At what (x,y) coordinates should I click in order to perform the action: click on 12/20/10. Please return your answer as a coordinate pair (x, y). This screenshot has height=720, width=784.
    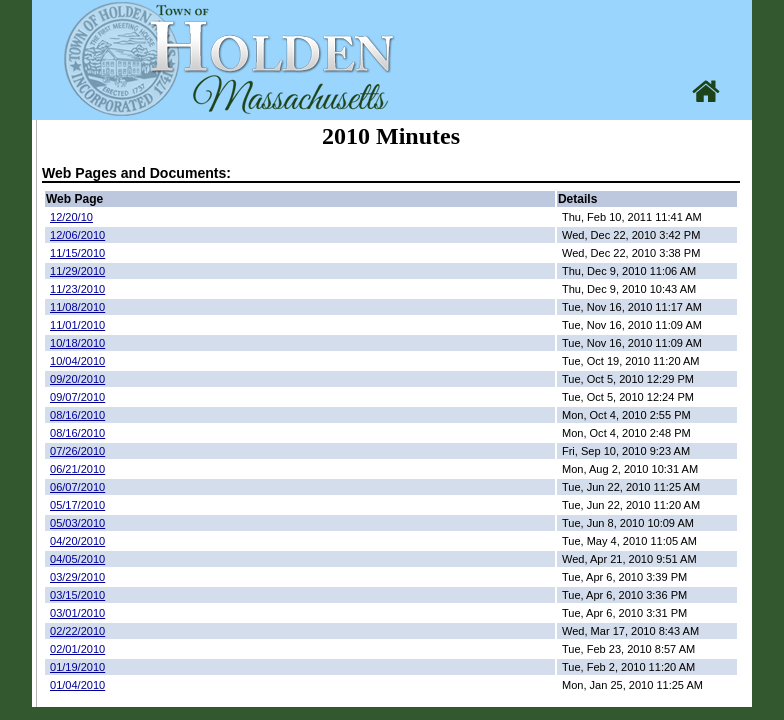
    Looking at the image, I should click on (71, 217).